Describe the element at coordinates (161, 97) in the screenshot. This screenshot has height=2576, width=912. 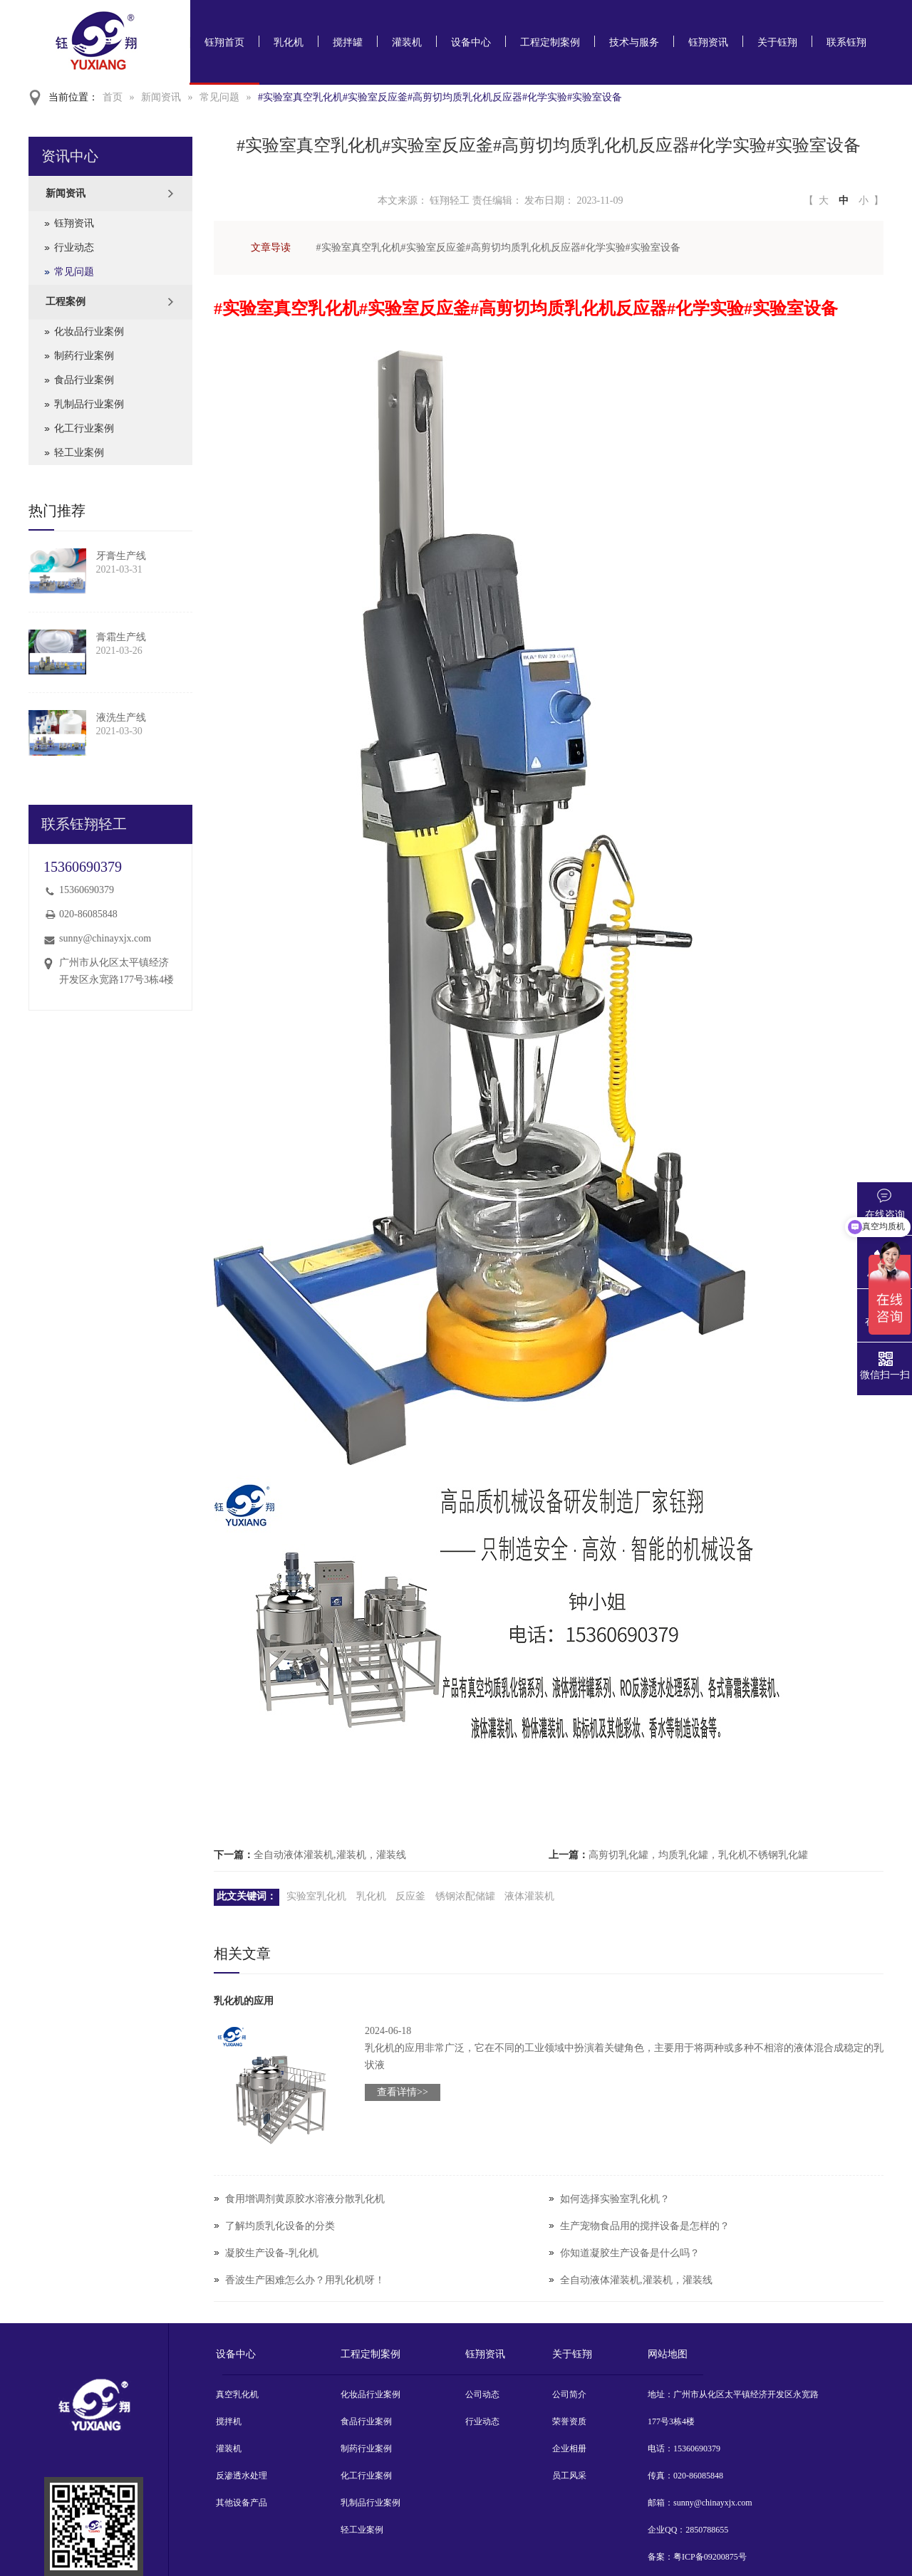
I see `新闻资讯` at that location.